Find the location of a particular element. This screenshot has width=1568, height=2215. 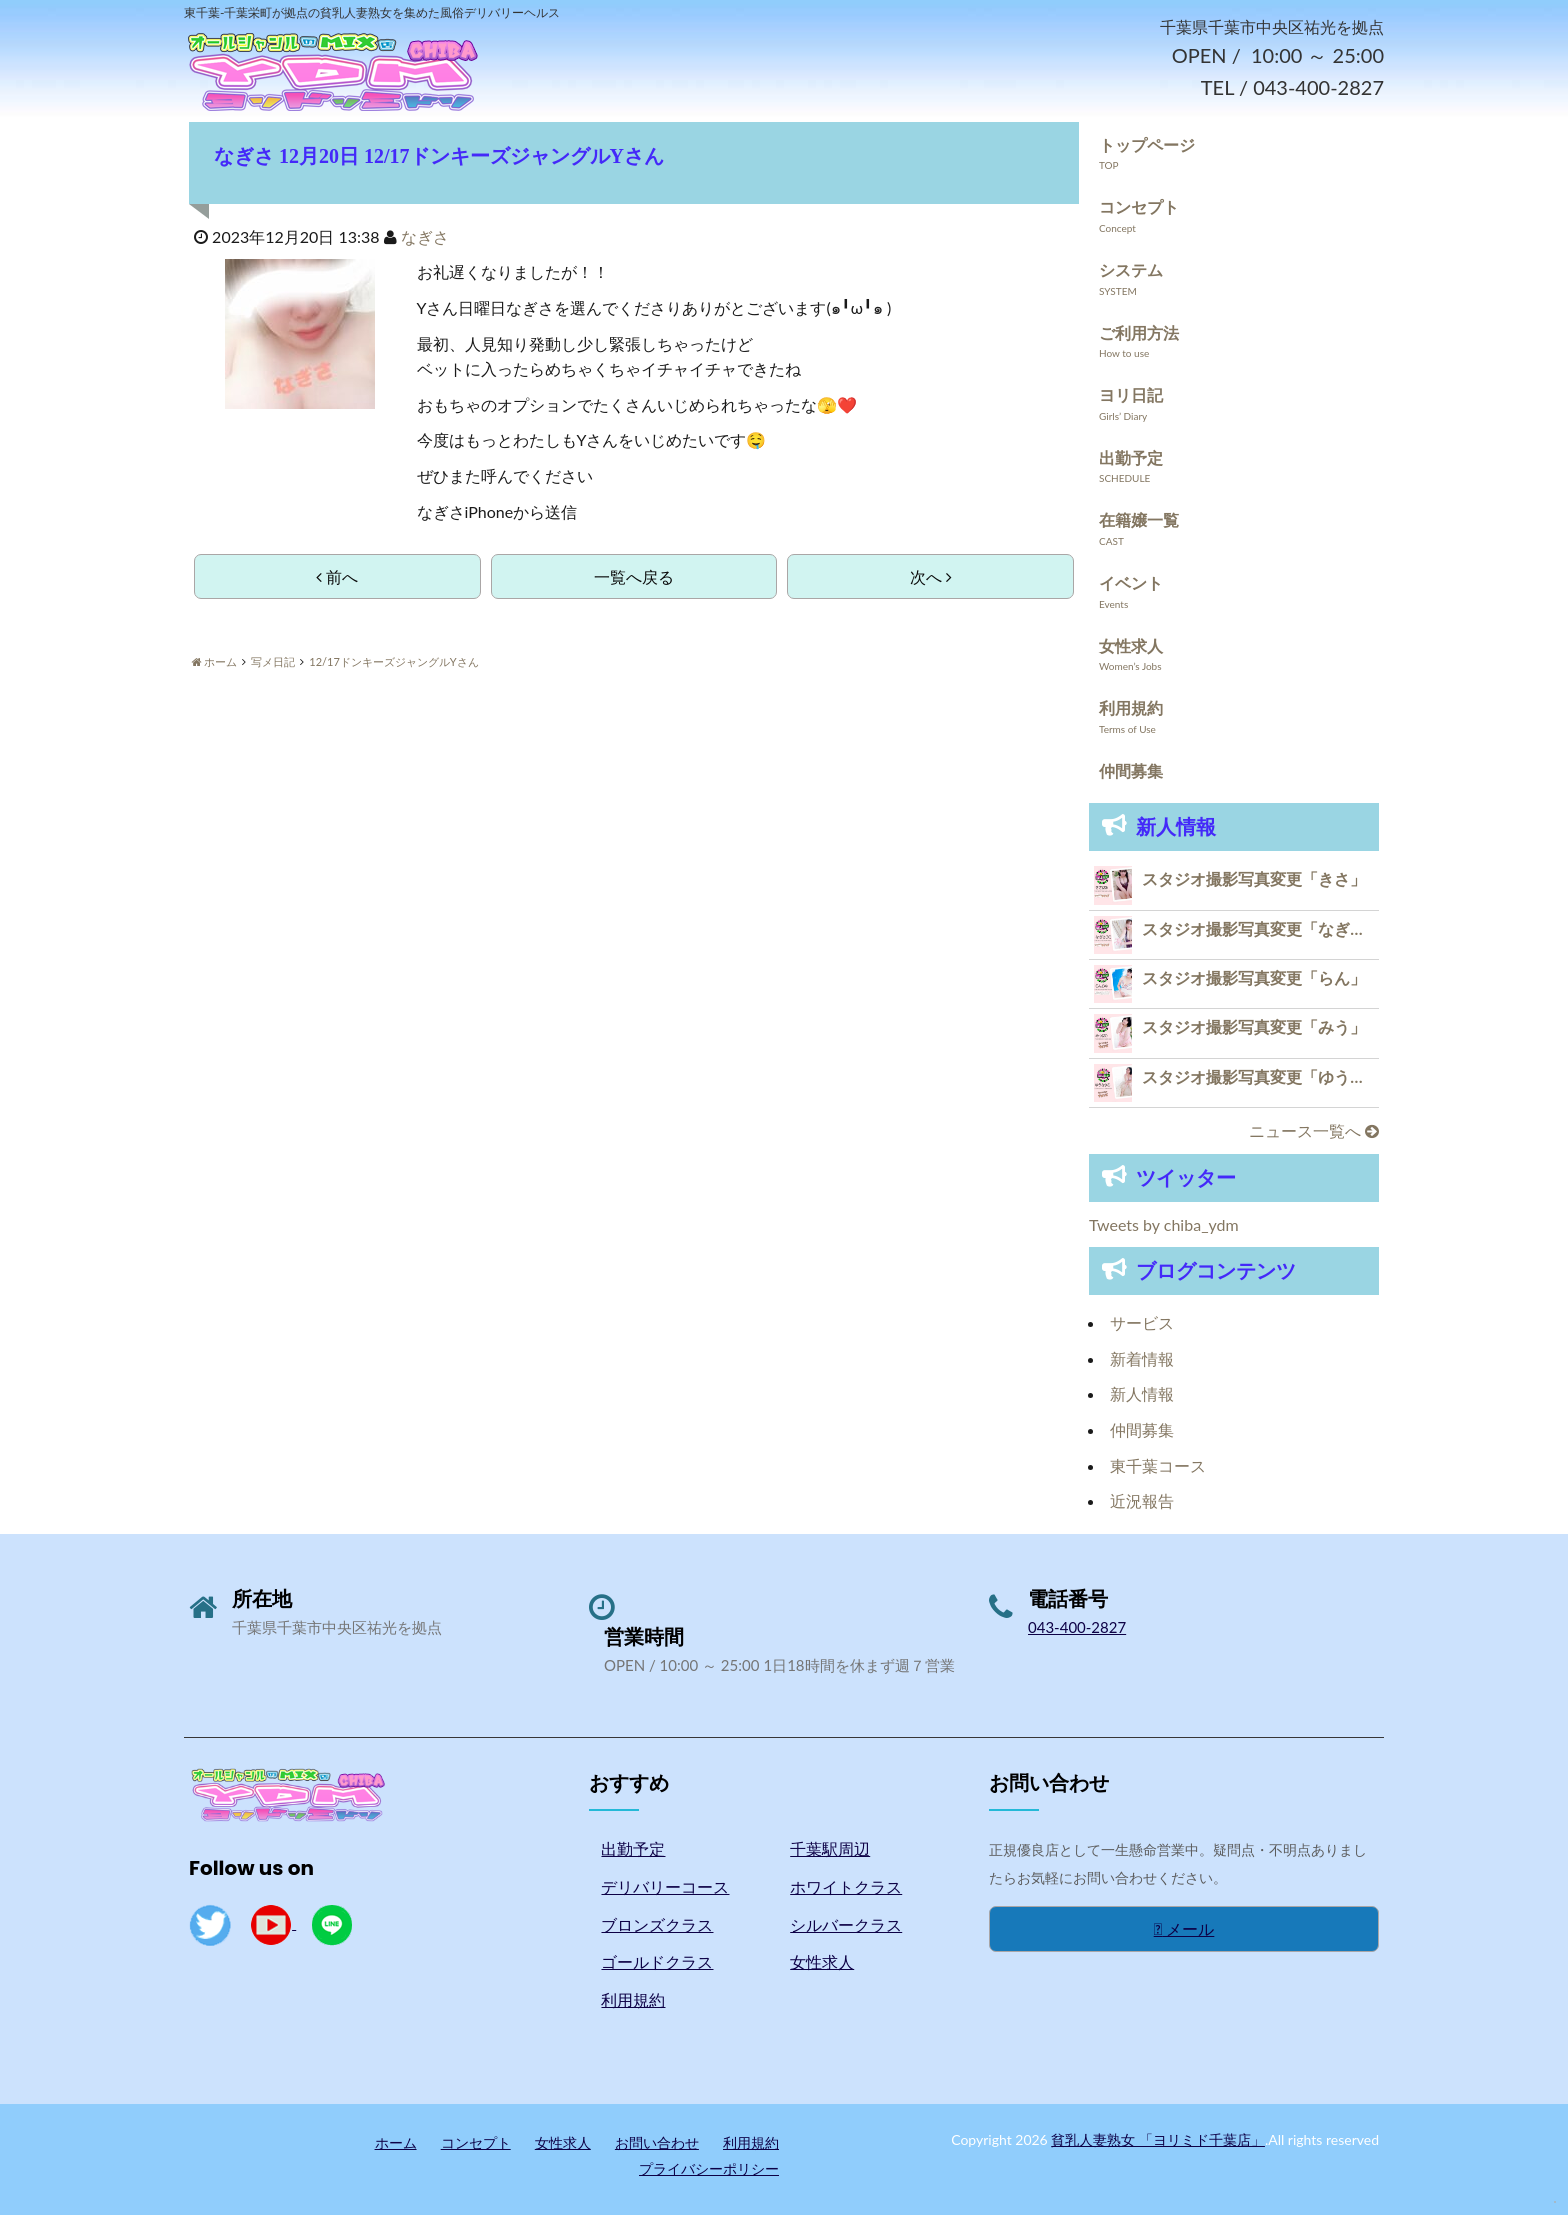

ニュース一覧へ is located at coordinates (1314, 1130).